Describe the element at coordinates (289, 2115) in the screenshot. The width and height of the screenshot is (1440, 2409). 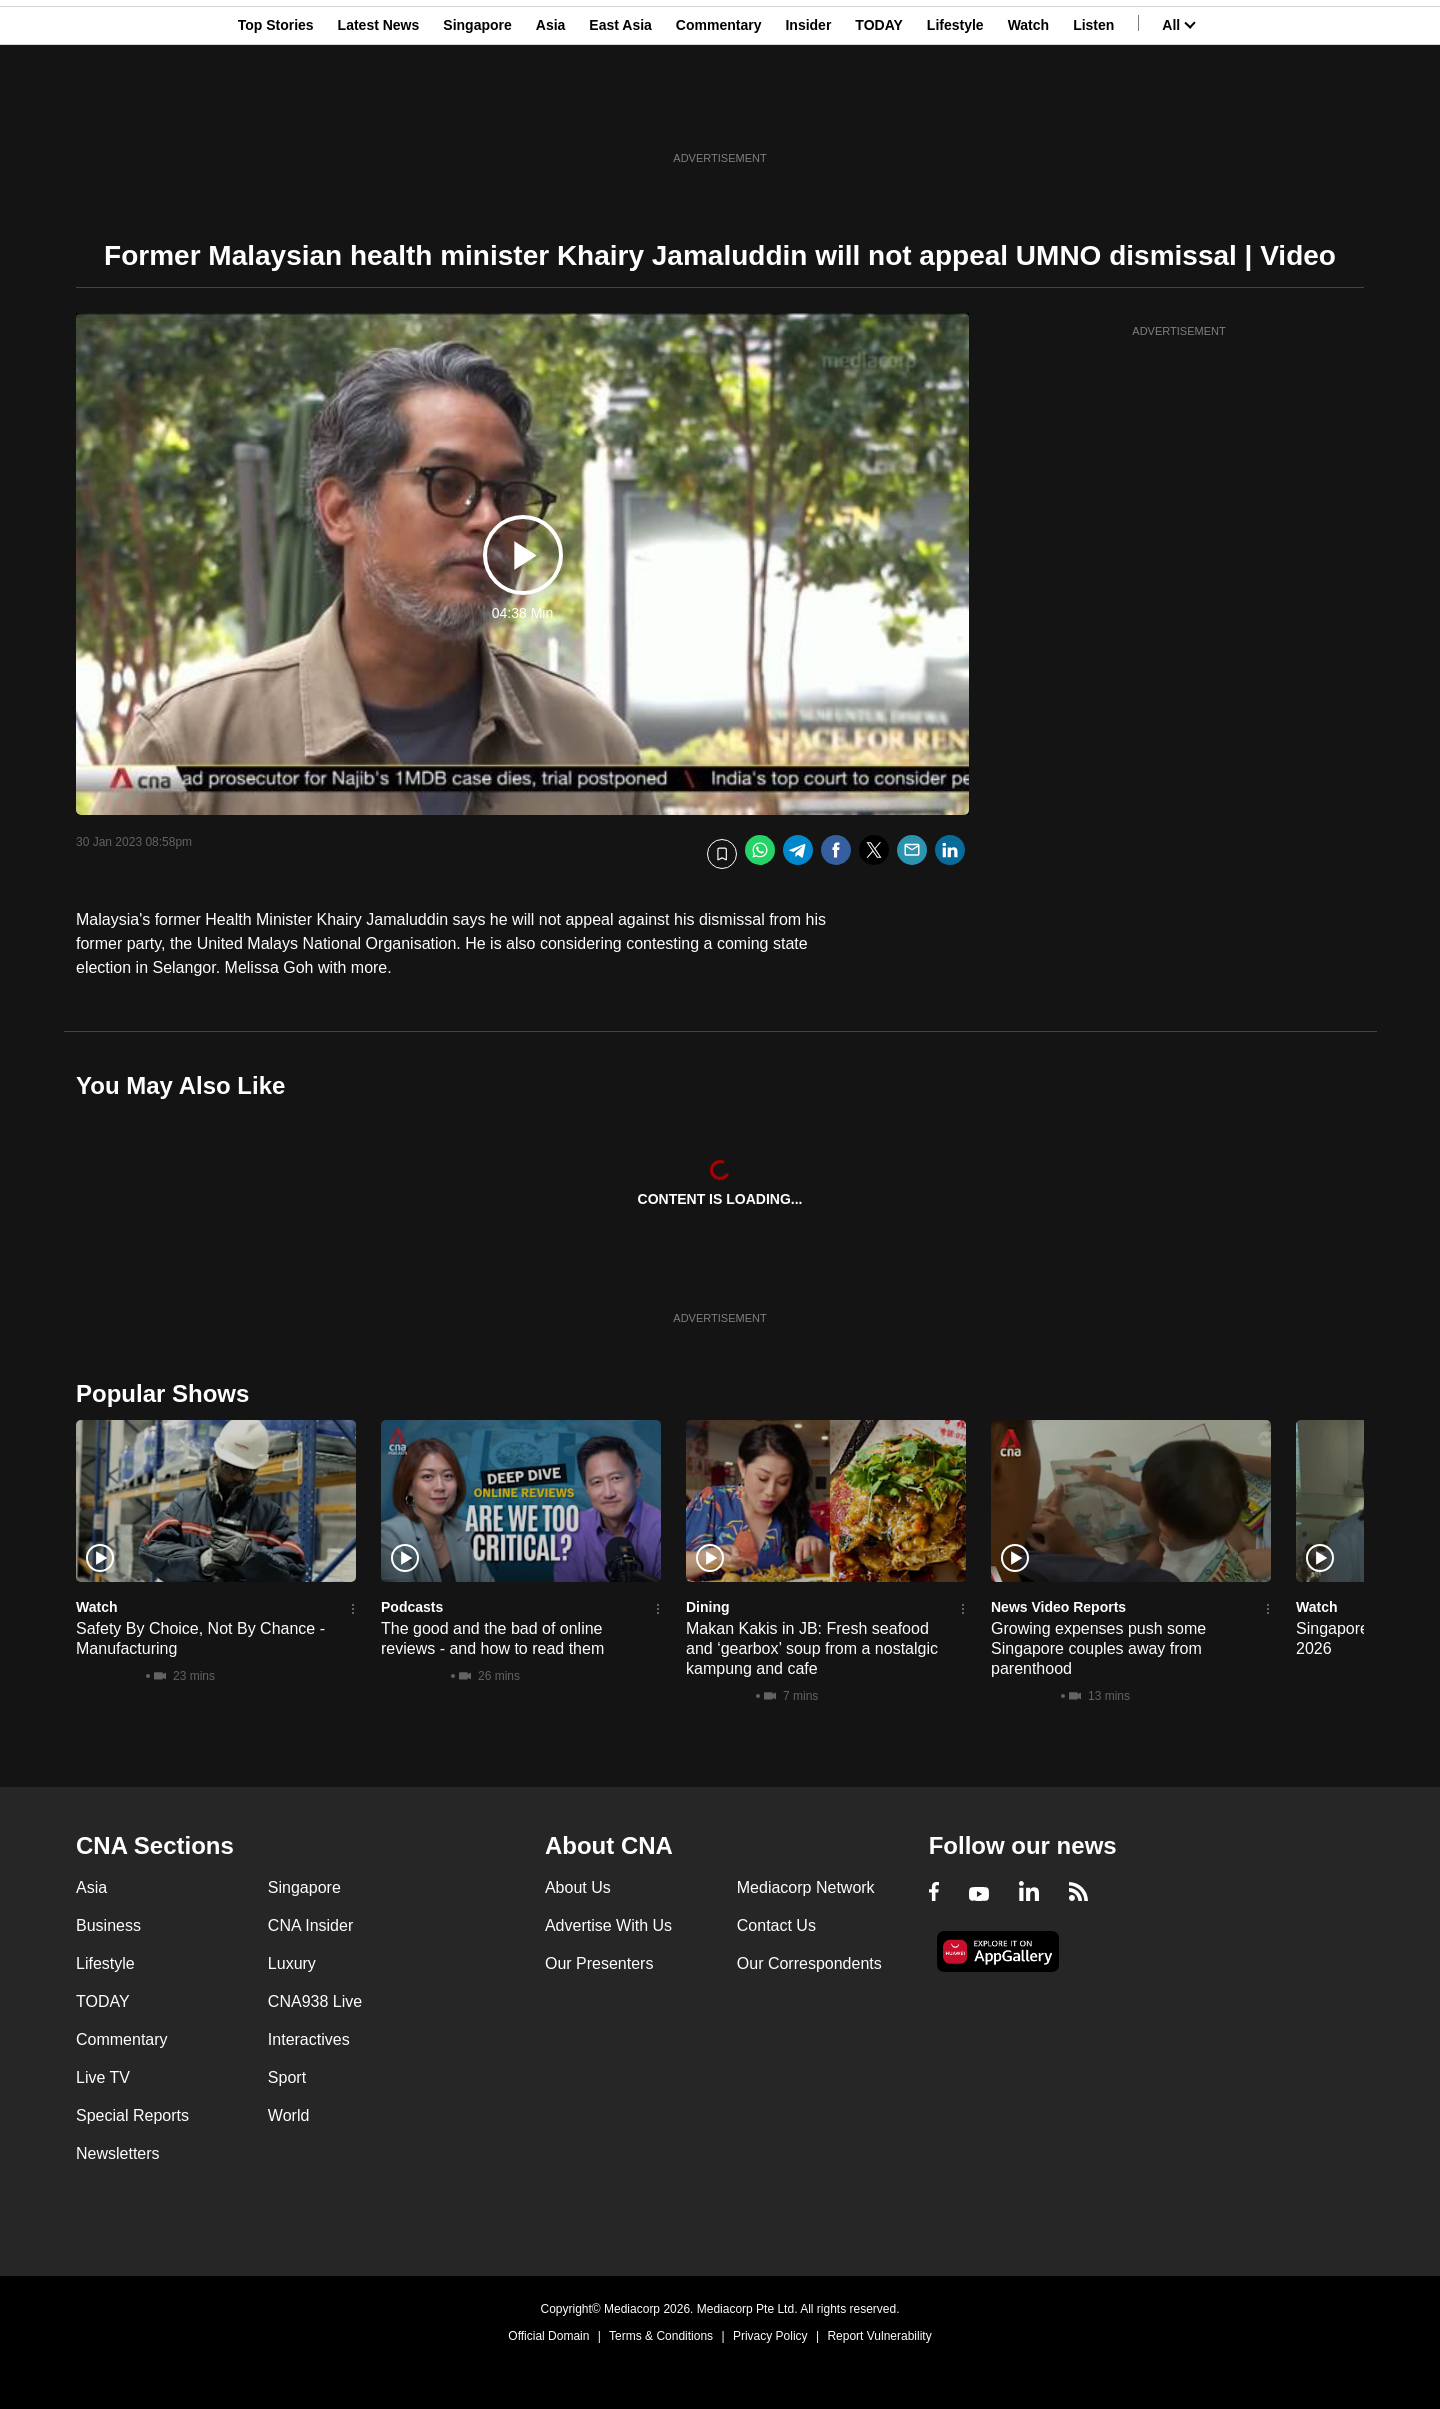
I see `World` at that location.